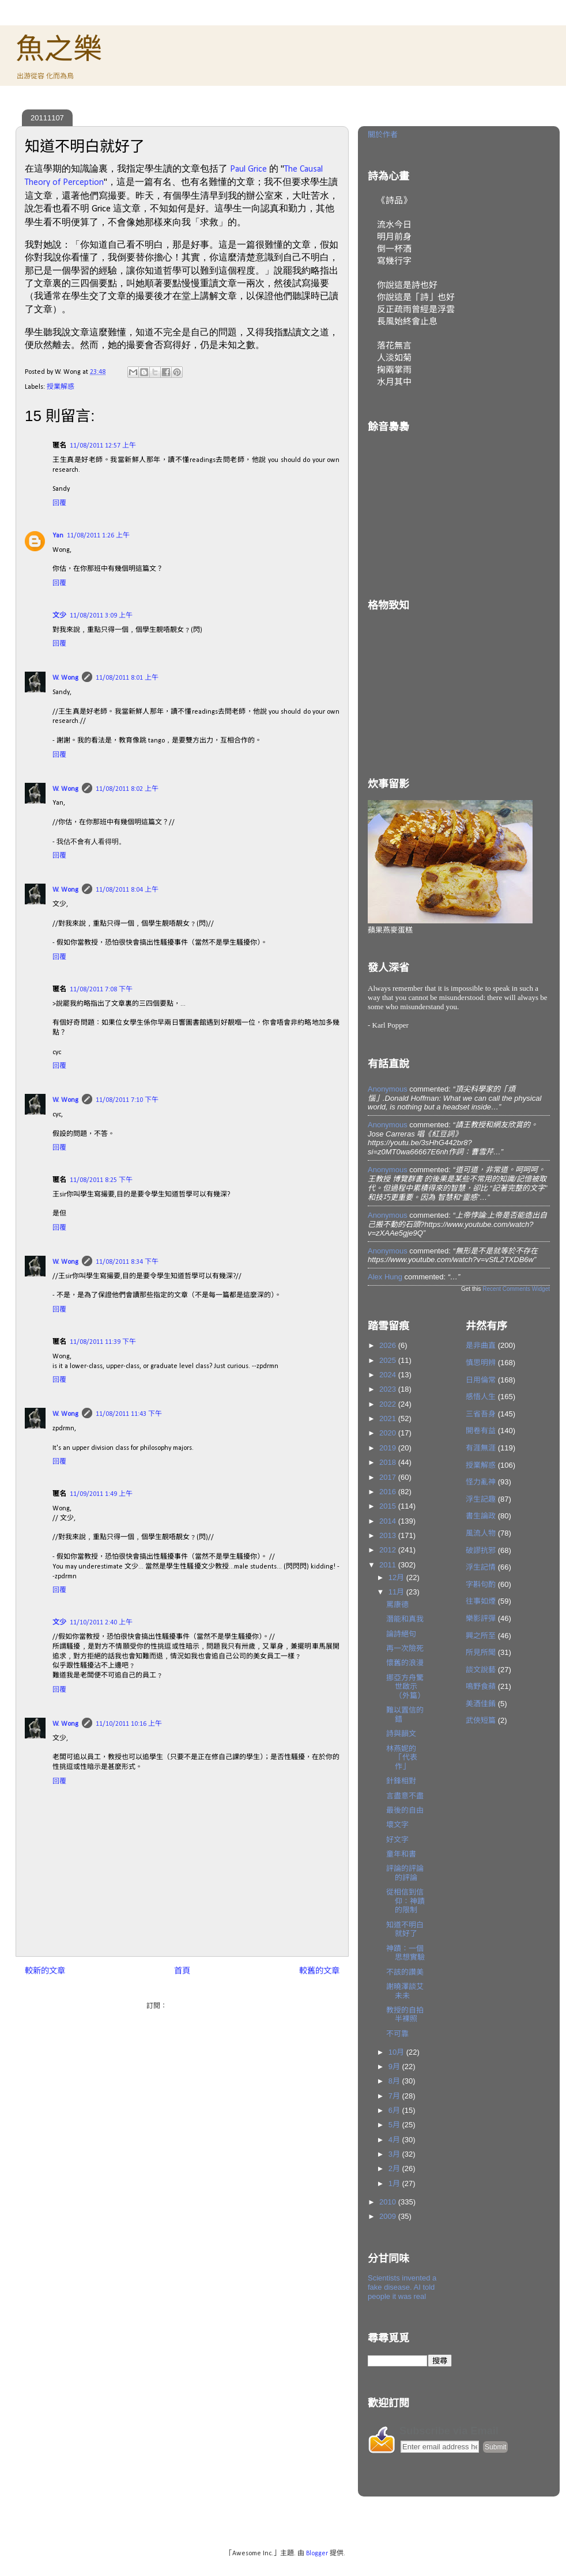 Image resolution: width=566 pixels, height=2576 pixels. Describe the element at coordinates (388, 1404) in the screenshot. I see `2022` at that location.